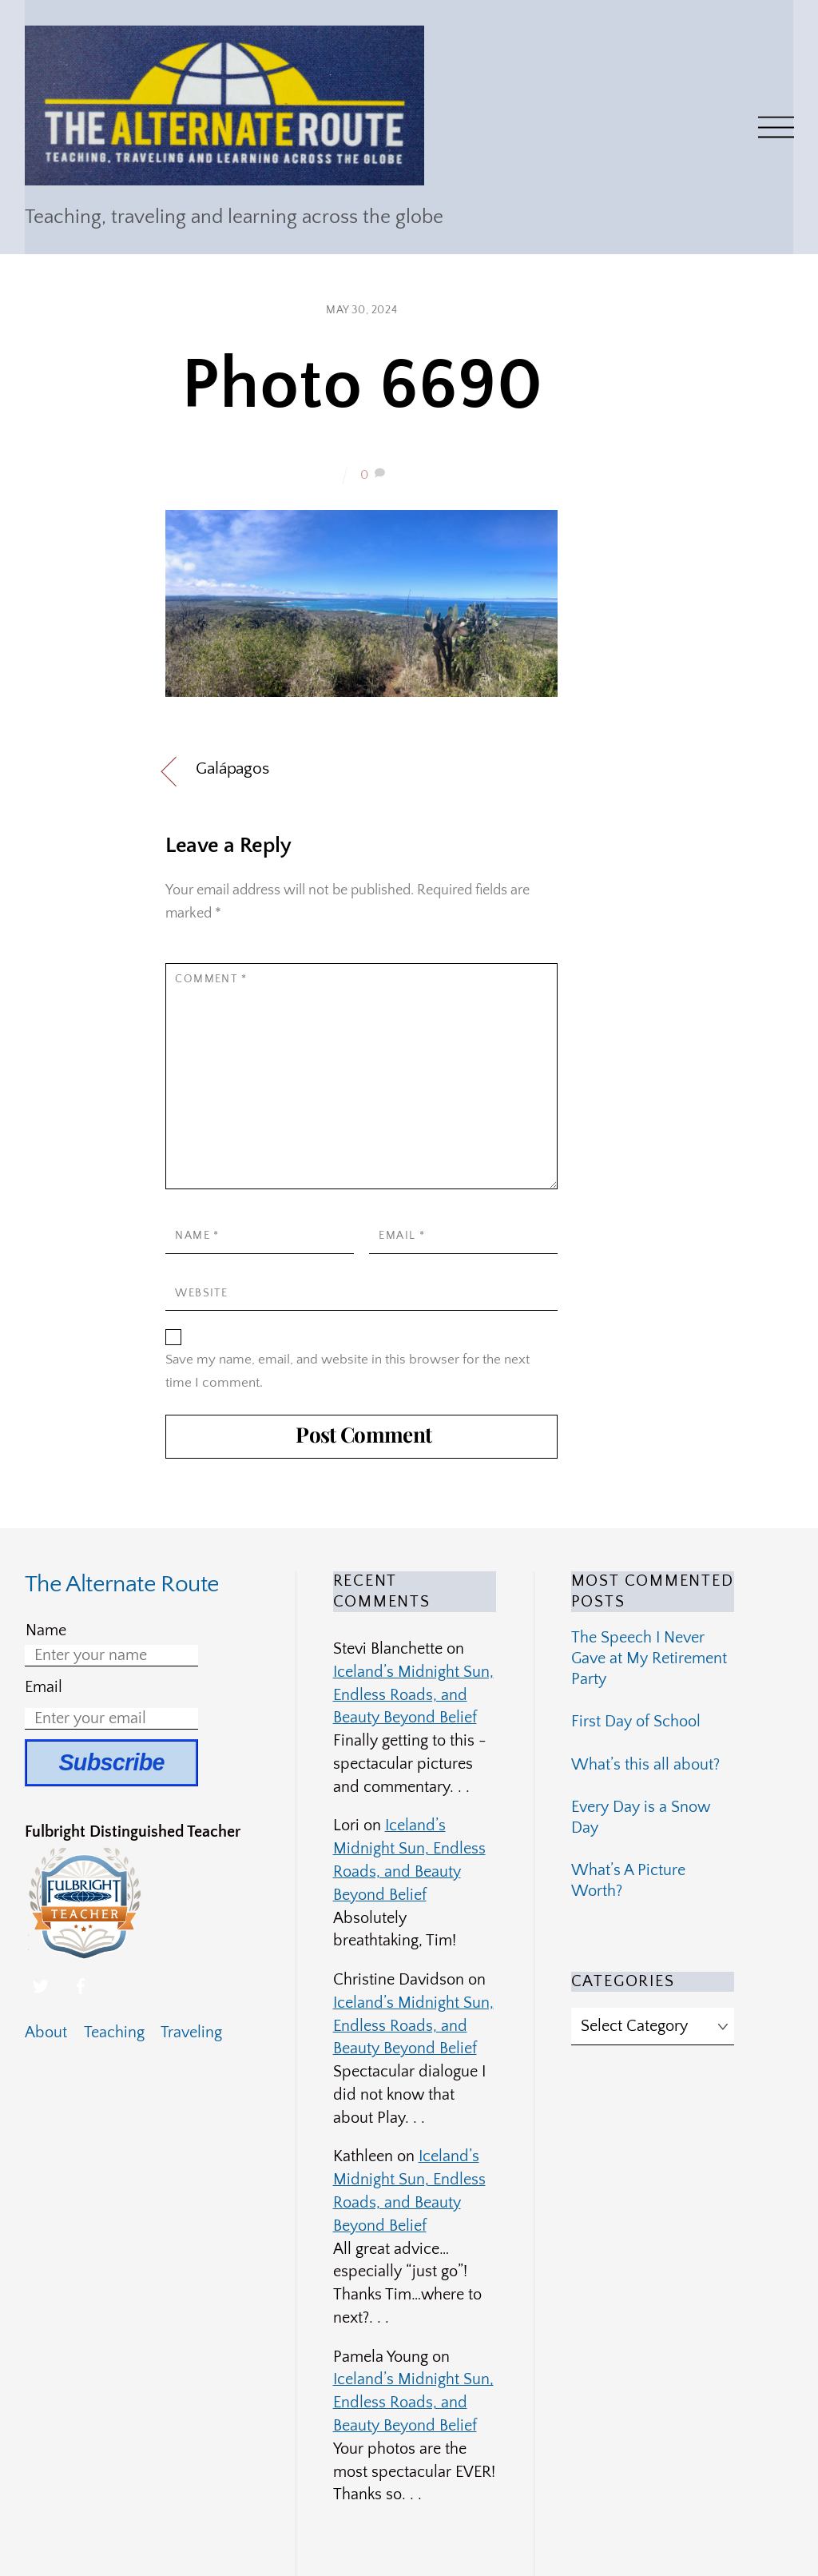 This screenshot has height=2576, width=818. I want to click on [facebook], so click(81, 1984).